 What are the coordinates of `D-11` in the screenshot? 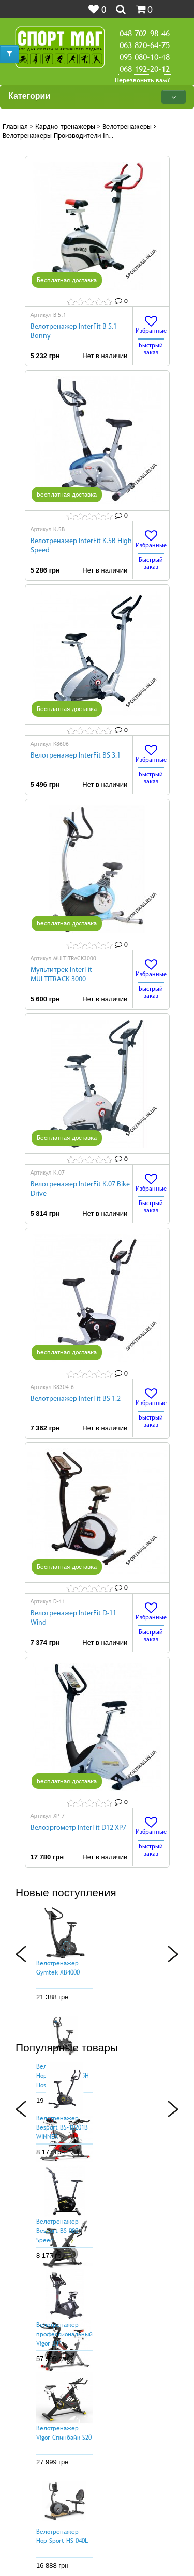 It's located at (59, 1601).